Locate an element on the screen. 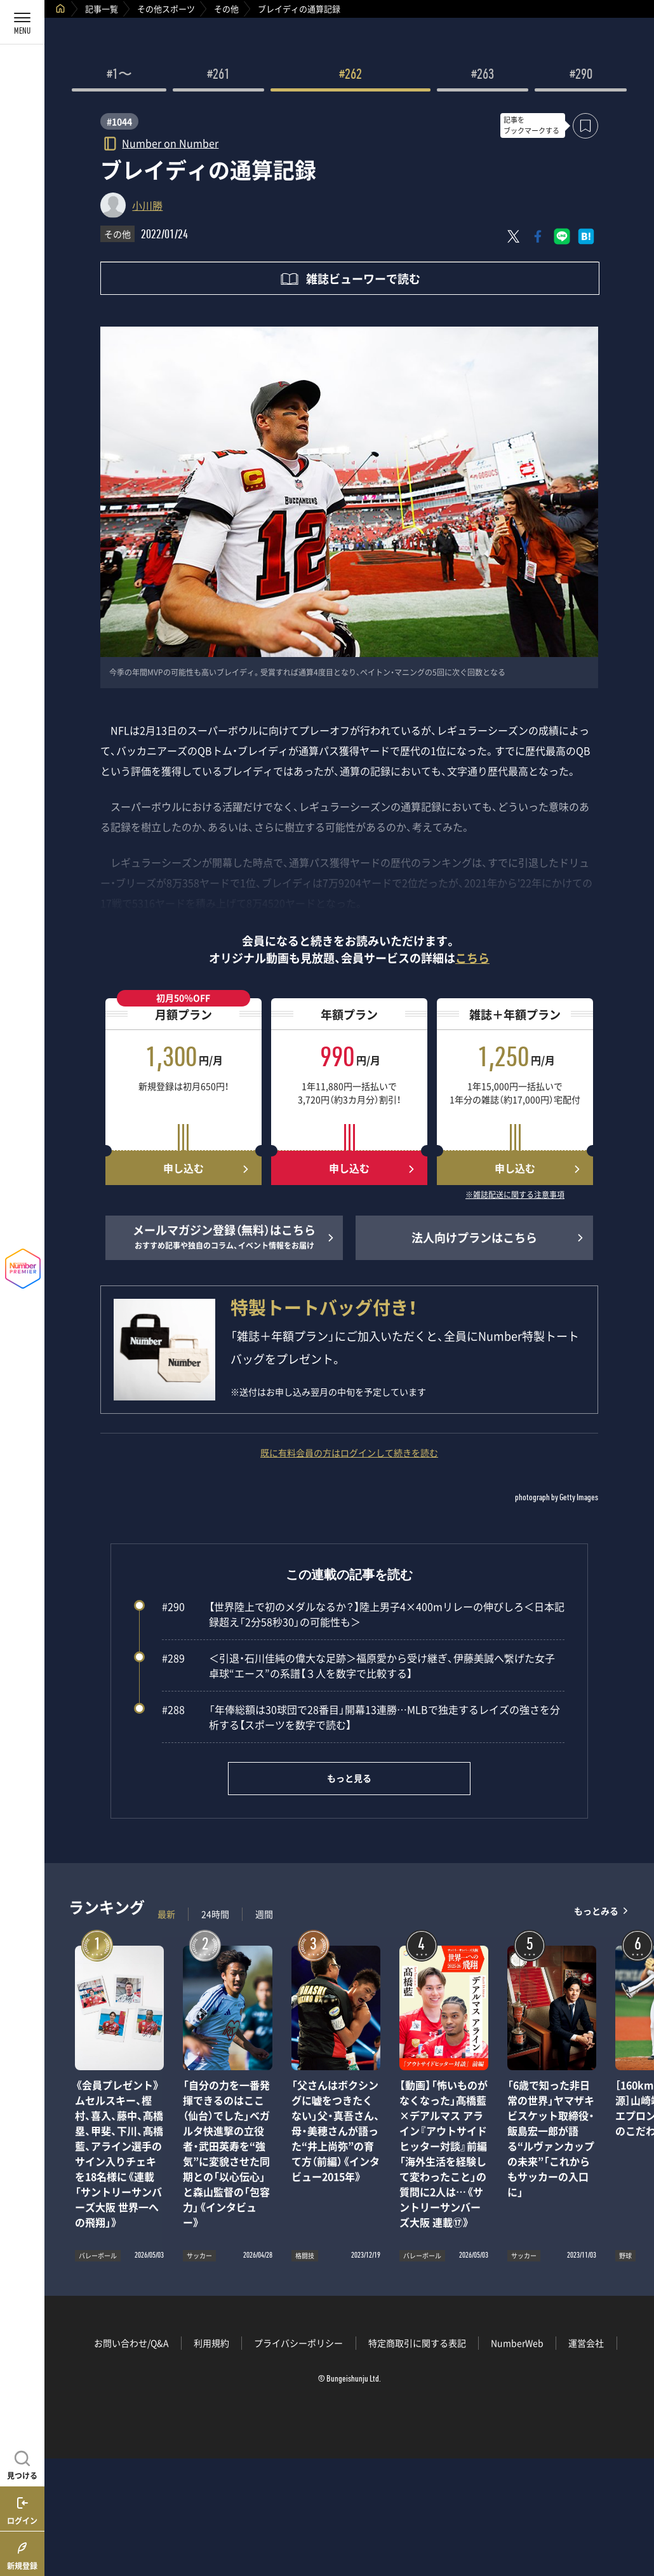 The width and height of the screenshot is (654, 2576). [はてなブックマークでシェア] is located at coordinates (586, 236).